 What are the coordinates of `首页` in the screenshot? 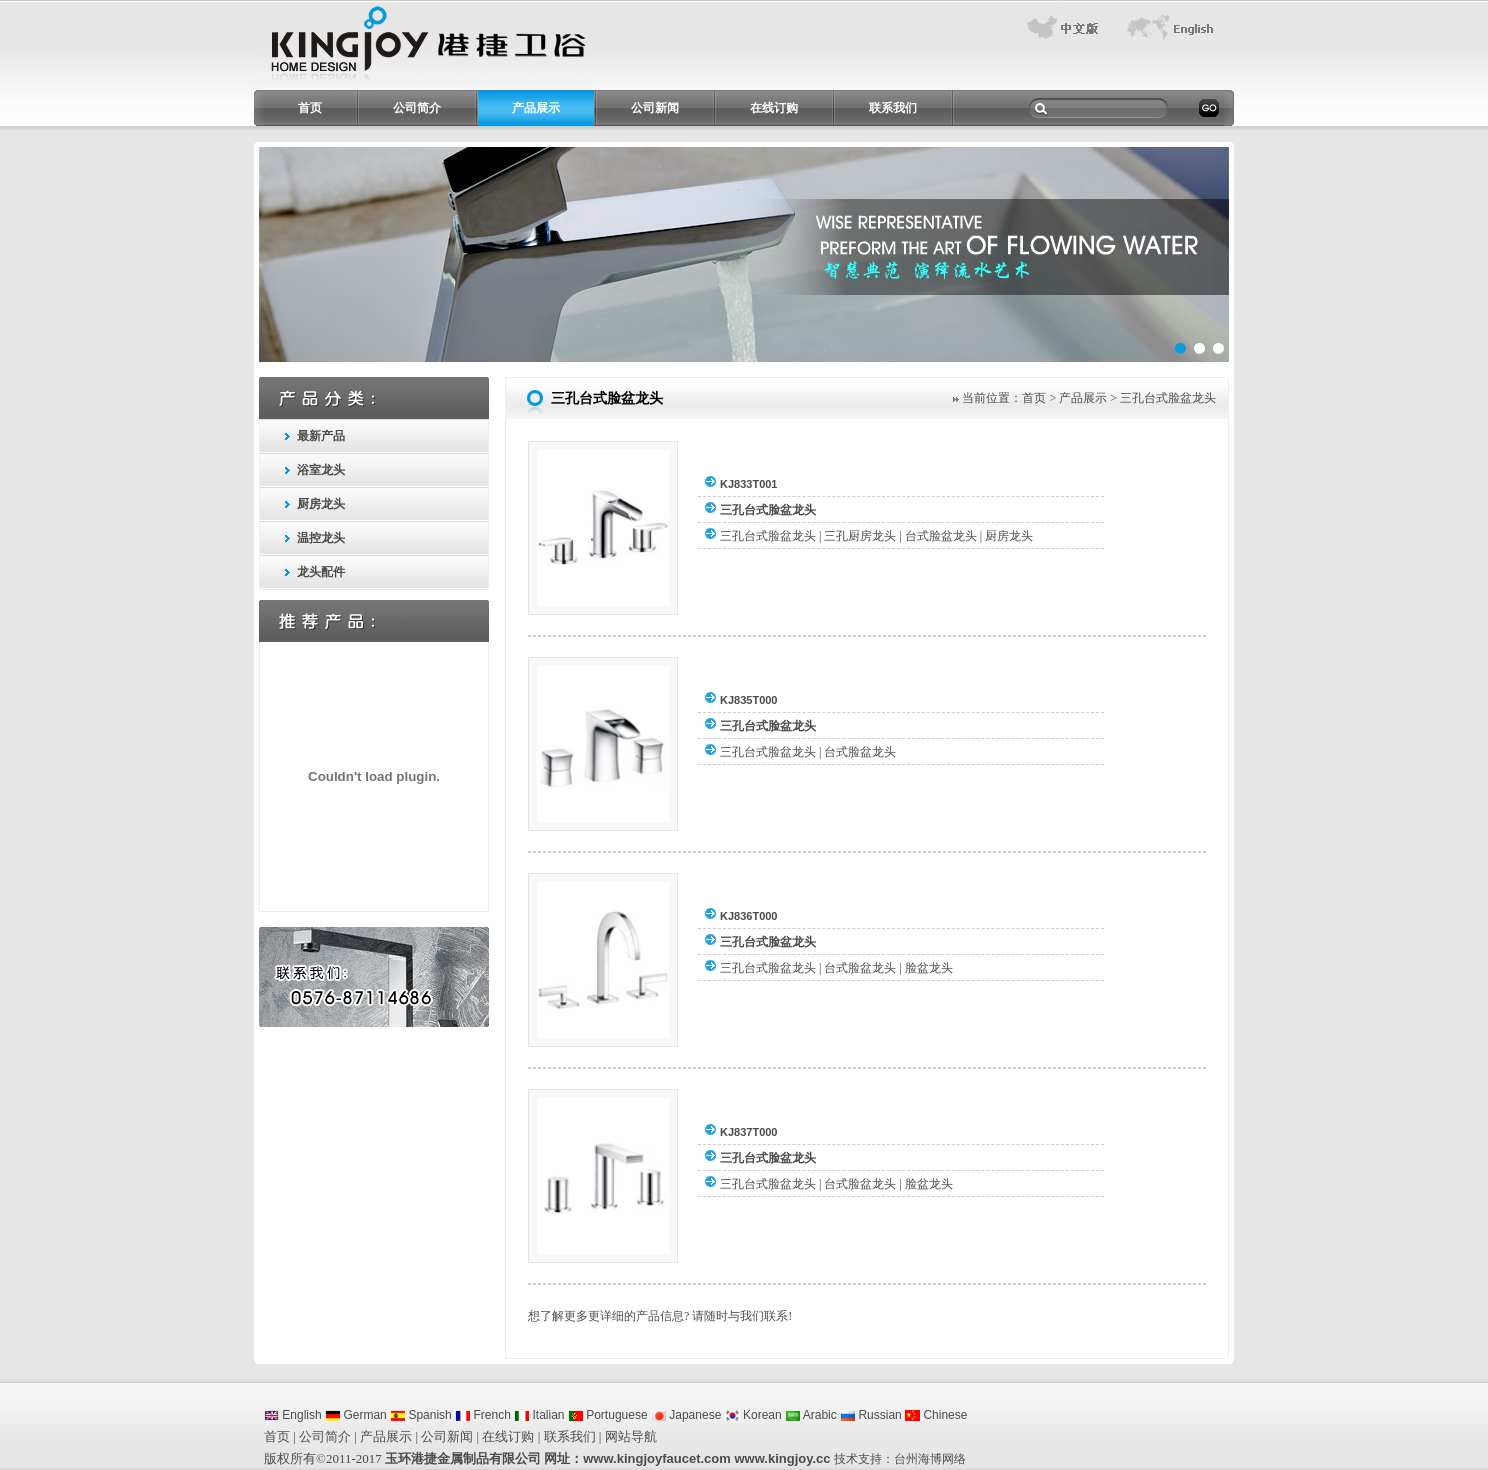 It's located at (310, 108).